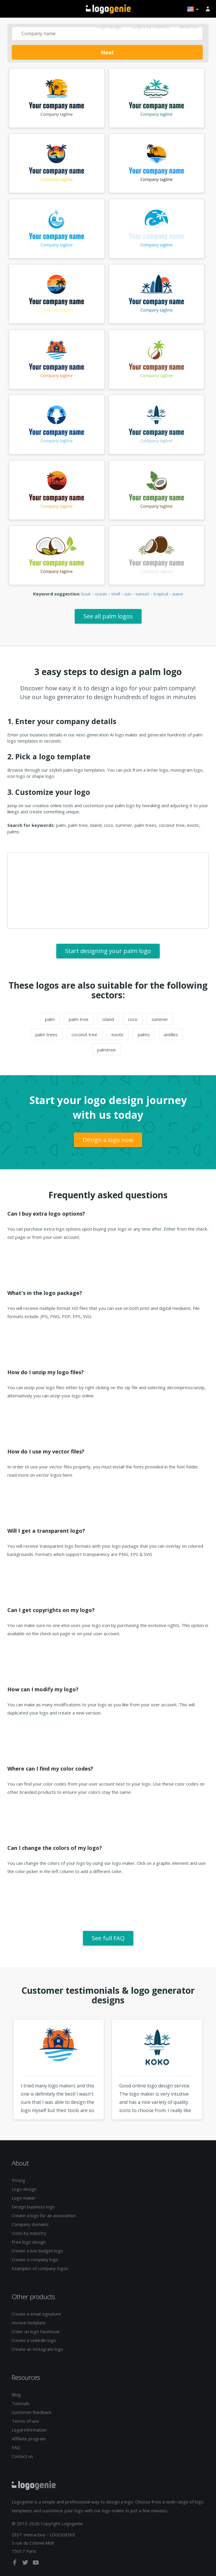 The height and width of the screenshot is (2576, 216). What do you see at coordinates (44, 2215) in the screenshot?
I see `Create a logo for an association` at bounding box center [44, 2215].